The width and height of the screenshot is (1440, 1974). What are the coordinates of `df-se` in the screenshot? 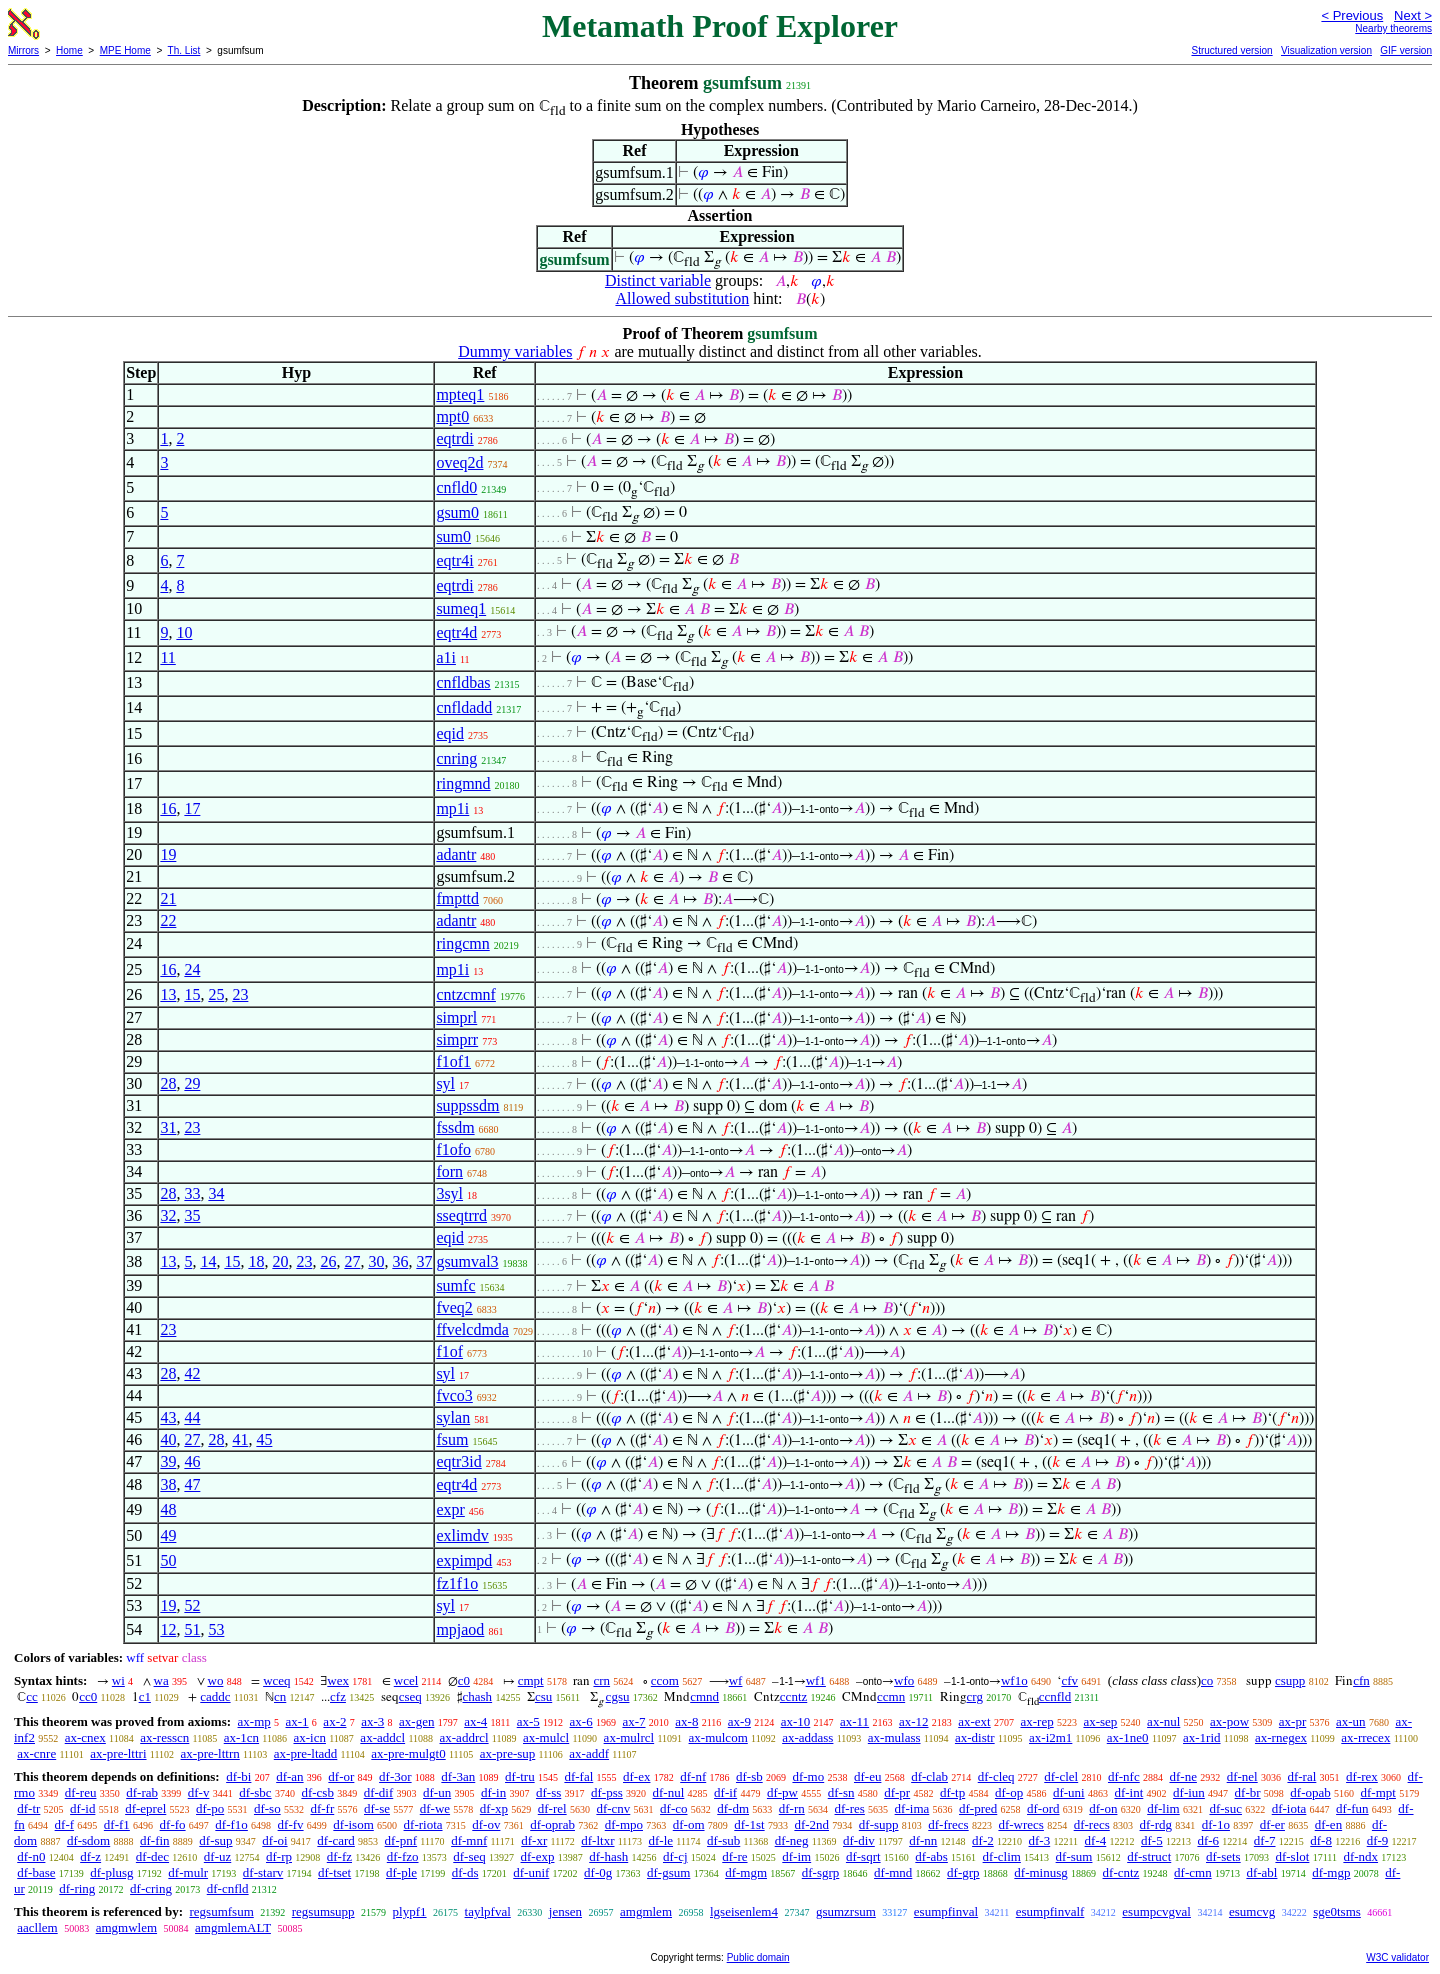 It's located at (377, 1808).